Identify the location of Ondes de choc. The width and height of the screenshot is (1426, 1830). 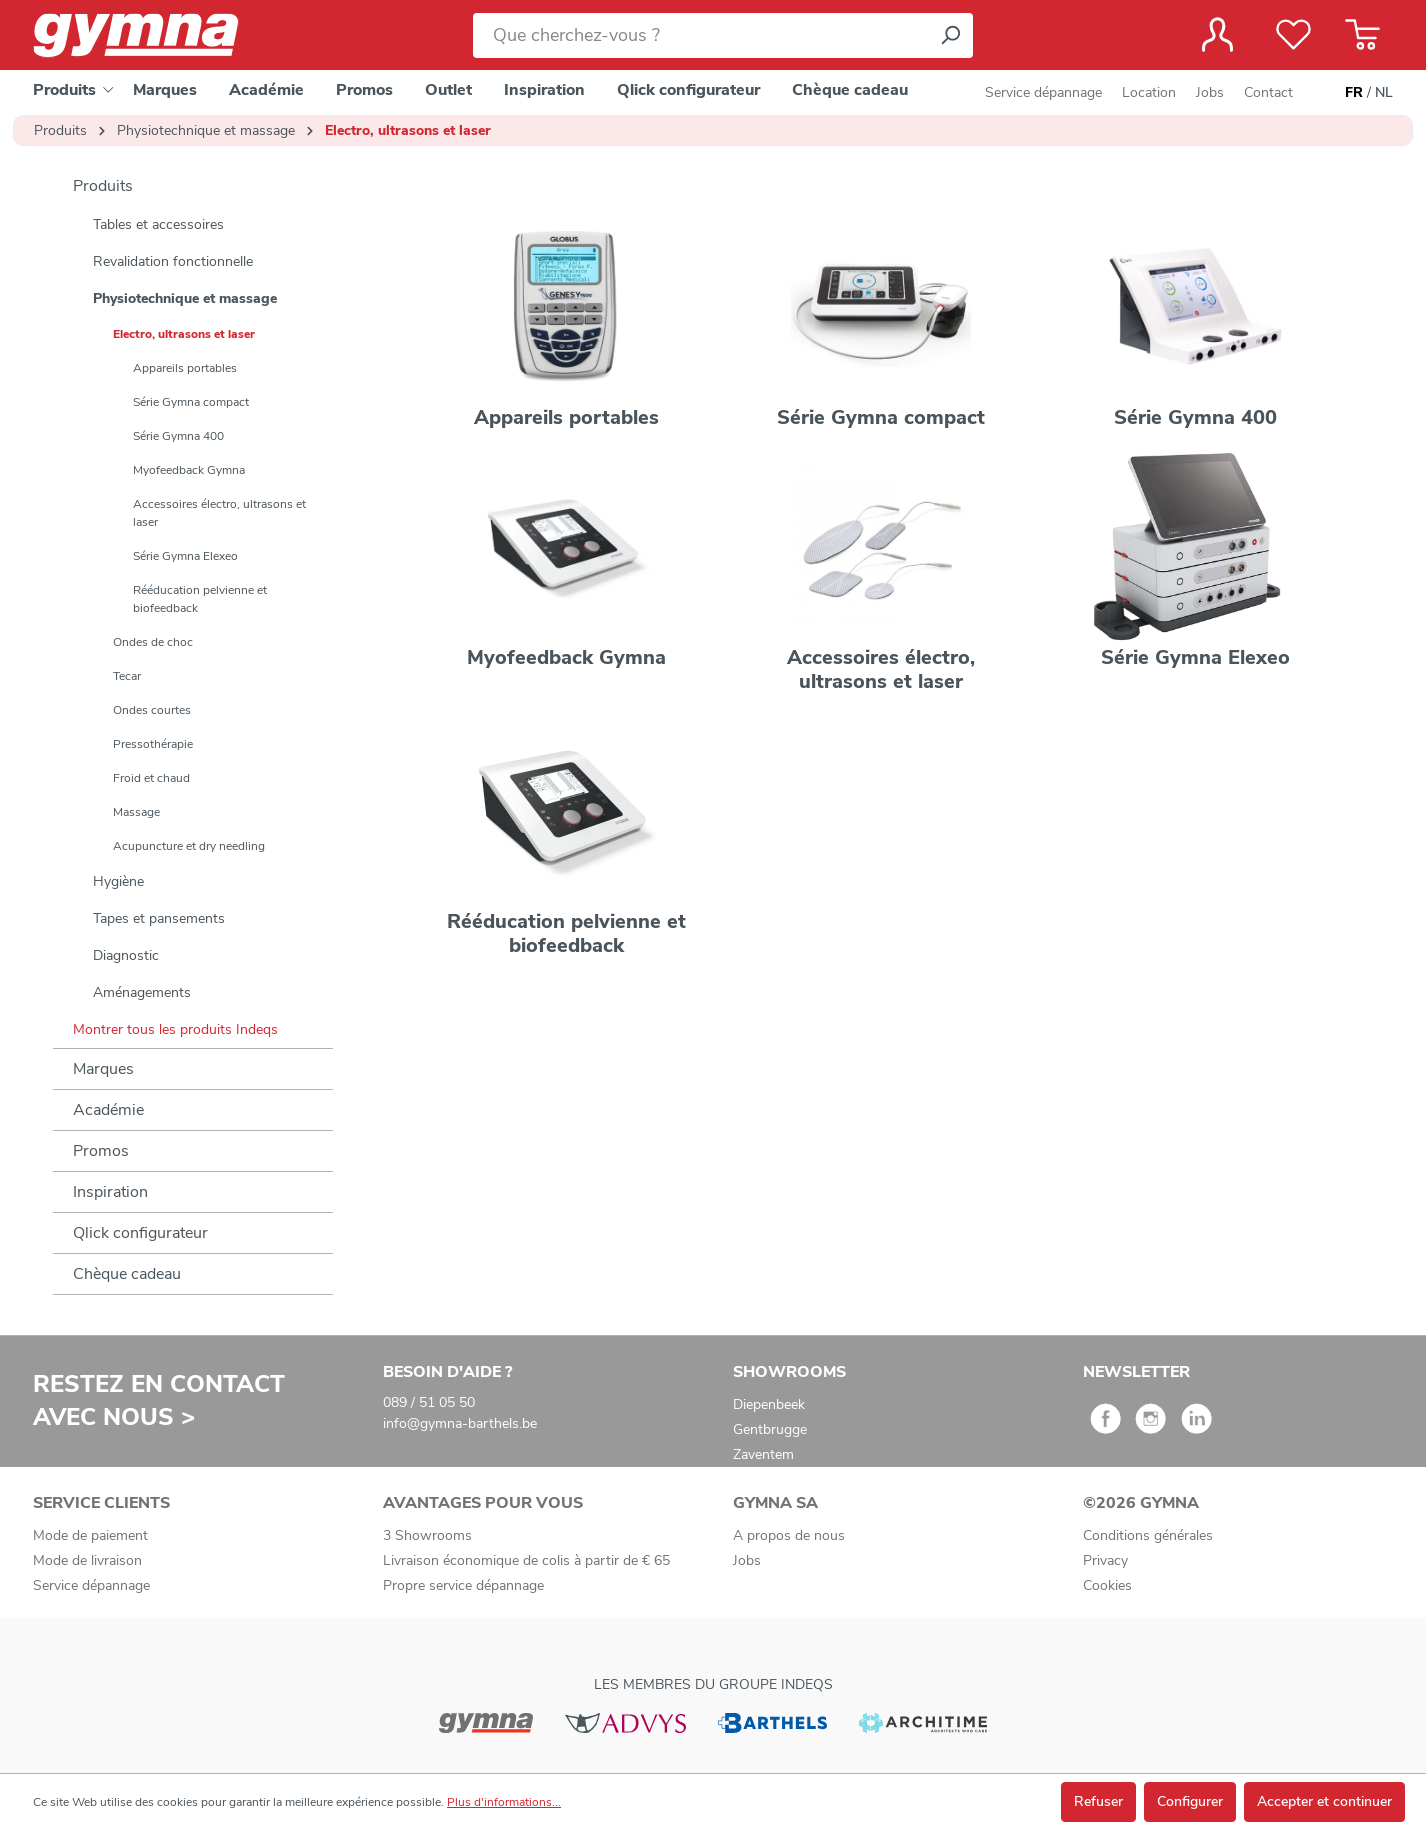
(153, 642).